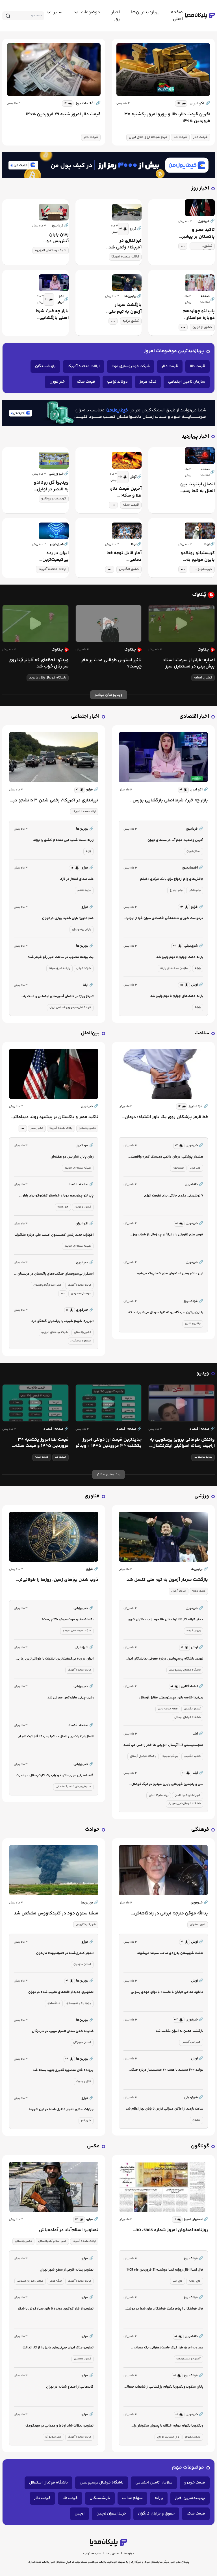  Describe the element at coordinates (176, 996) in the screenshot. I see `یارانه دهک‌های چهارم تا نهم واریز شد` at that location.